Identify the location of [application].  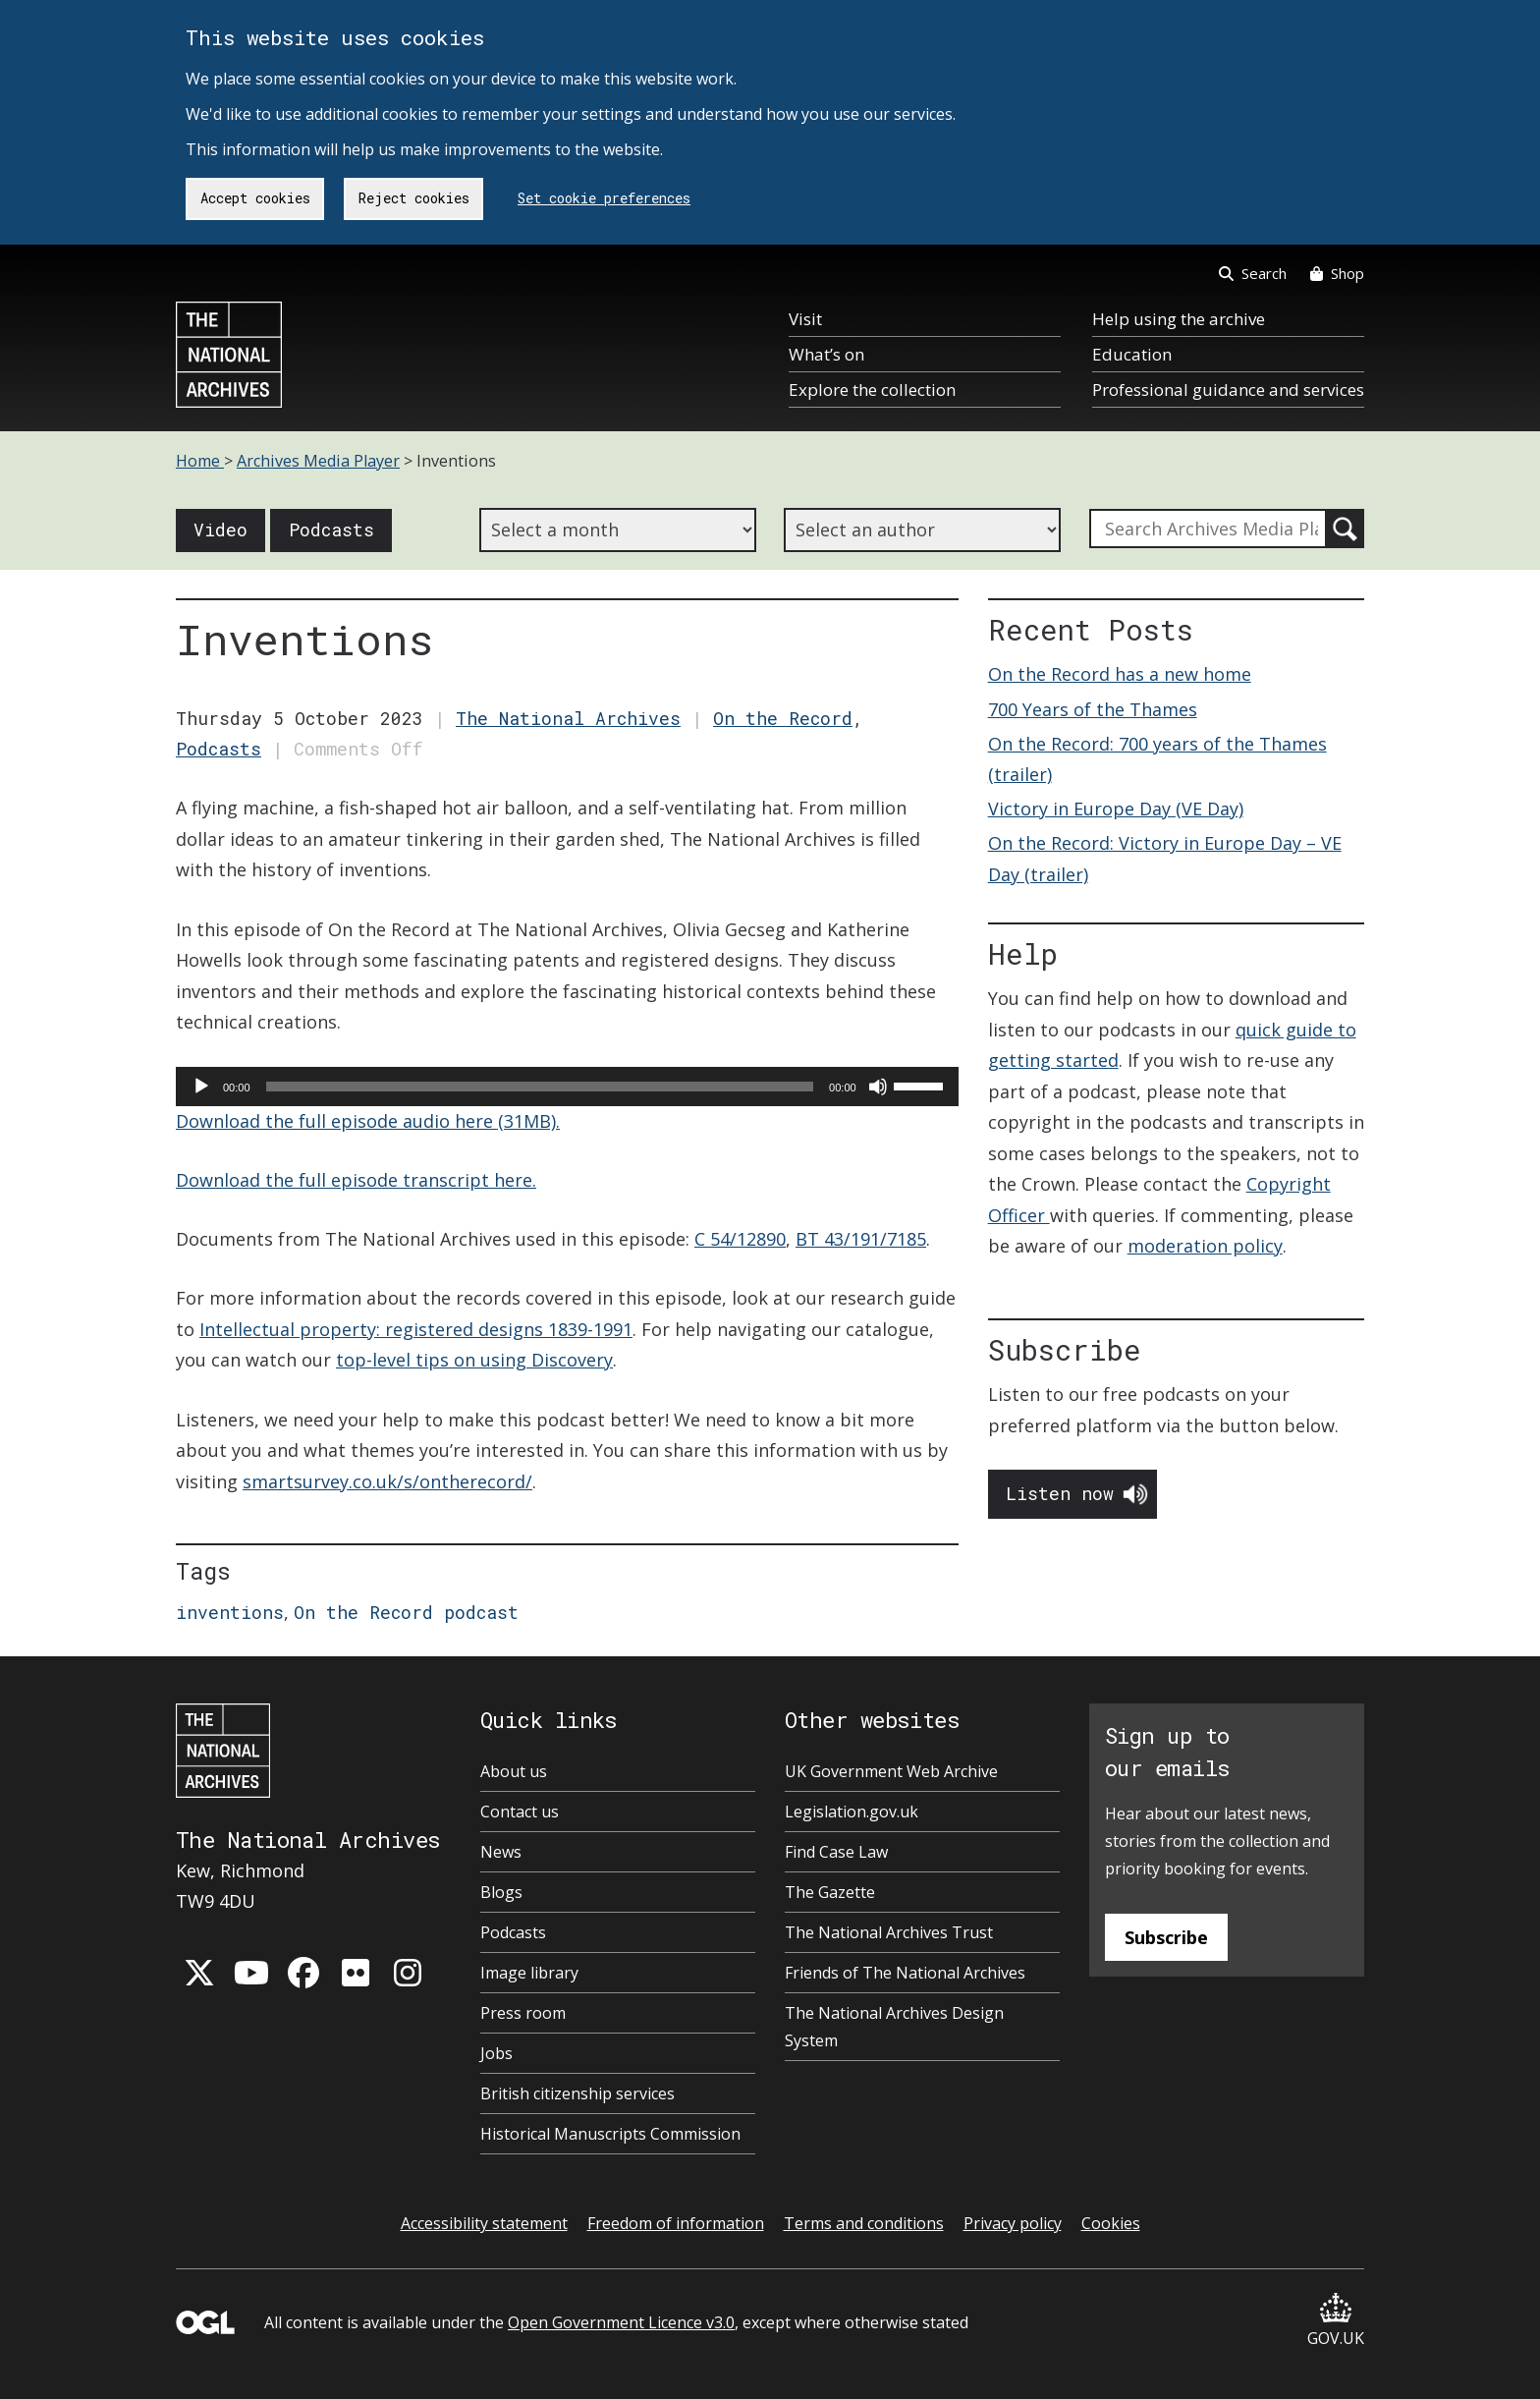
(567, 1086).